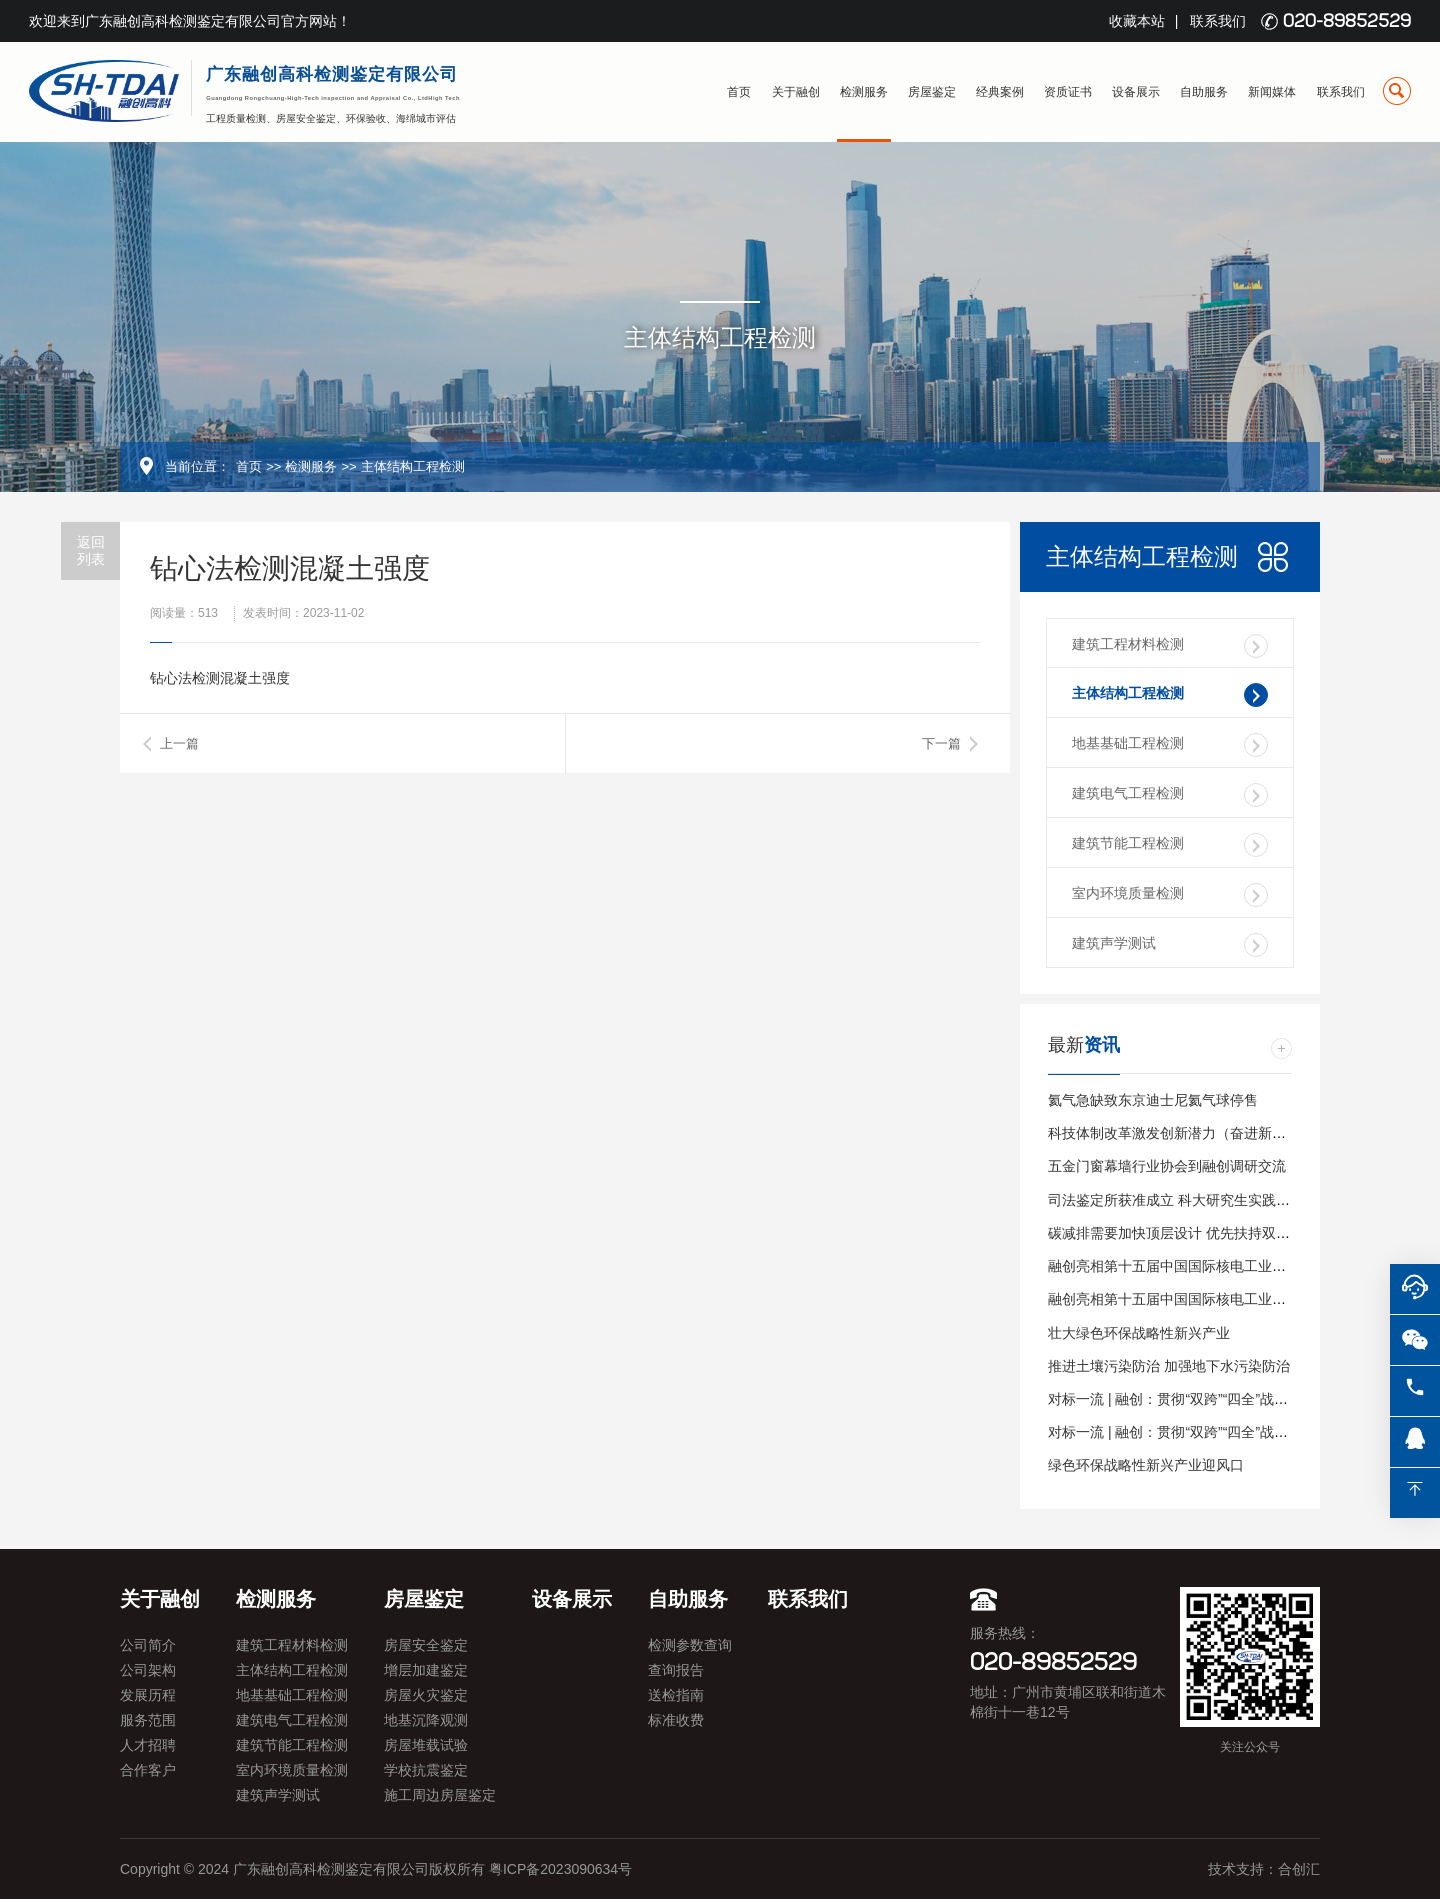  What do you see at coordinates (1068, 92) in the screenshot?
I see `资质证书` at bounding box center [1068, 92].